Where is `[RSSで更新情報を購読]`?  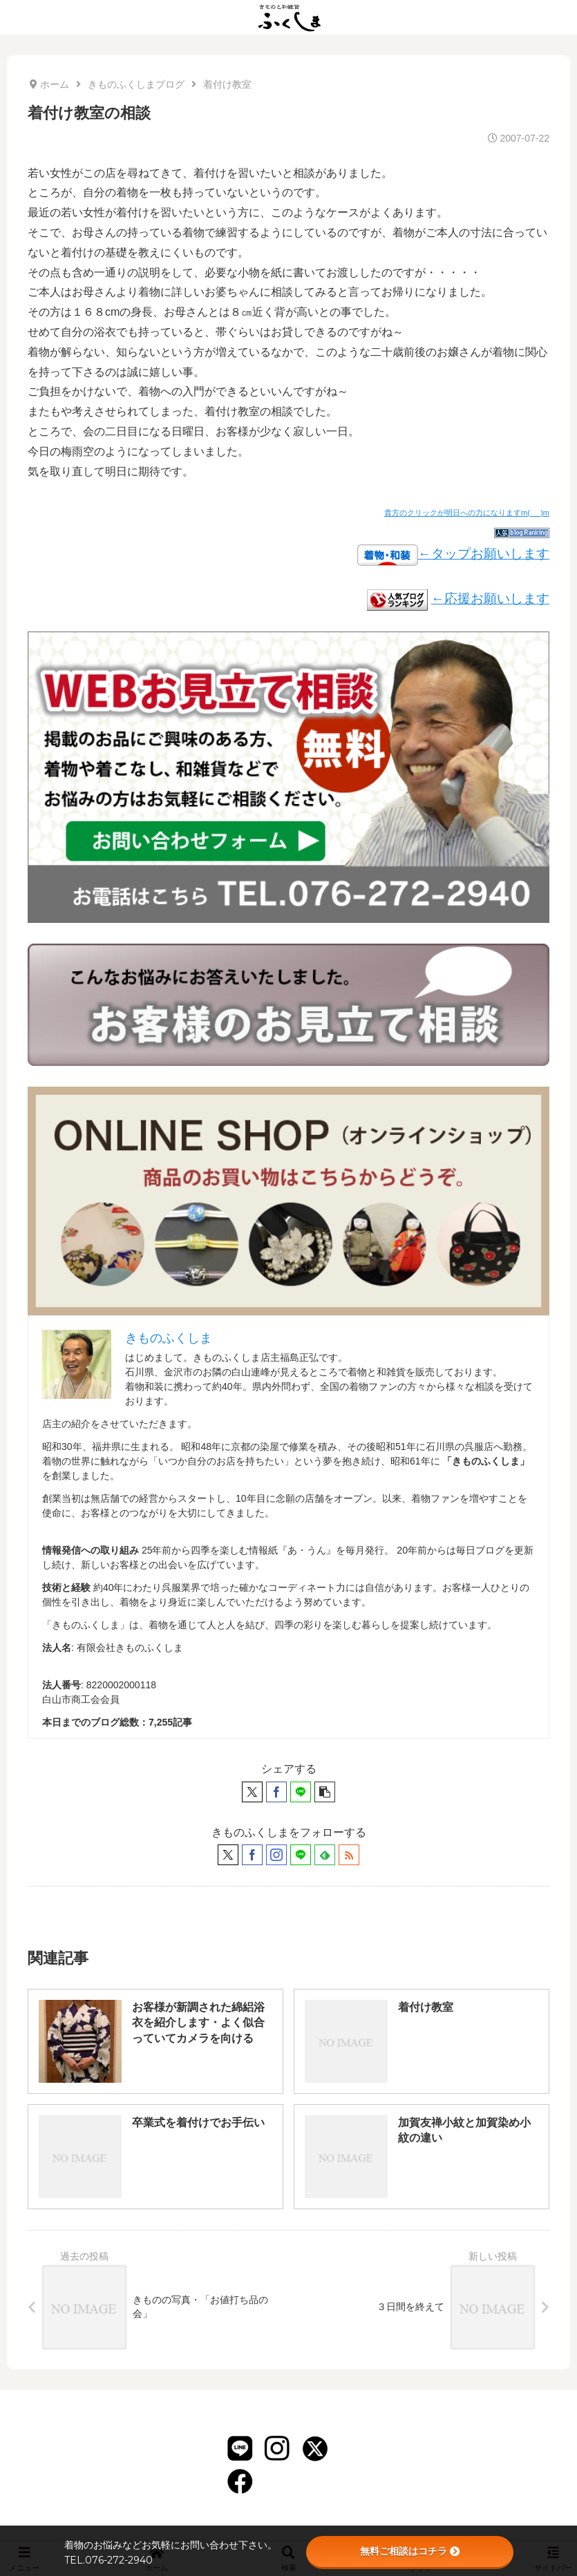
[RSSで更新情報を購読] is located at coordinates (349, 1854).